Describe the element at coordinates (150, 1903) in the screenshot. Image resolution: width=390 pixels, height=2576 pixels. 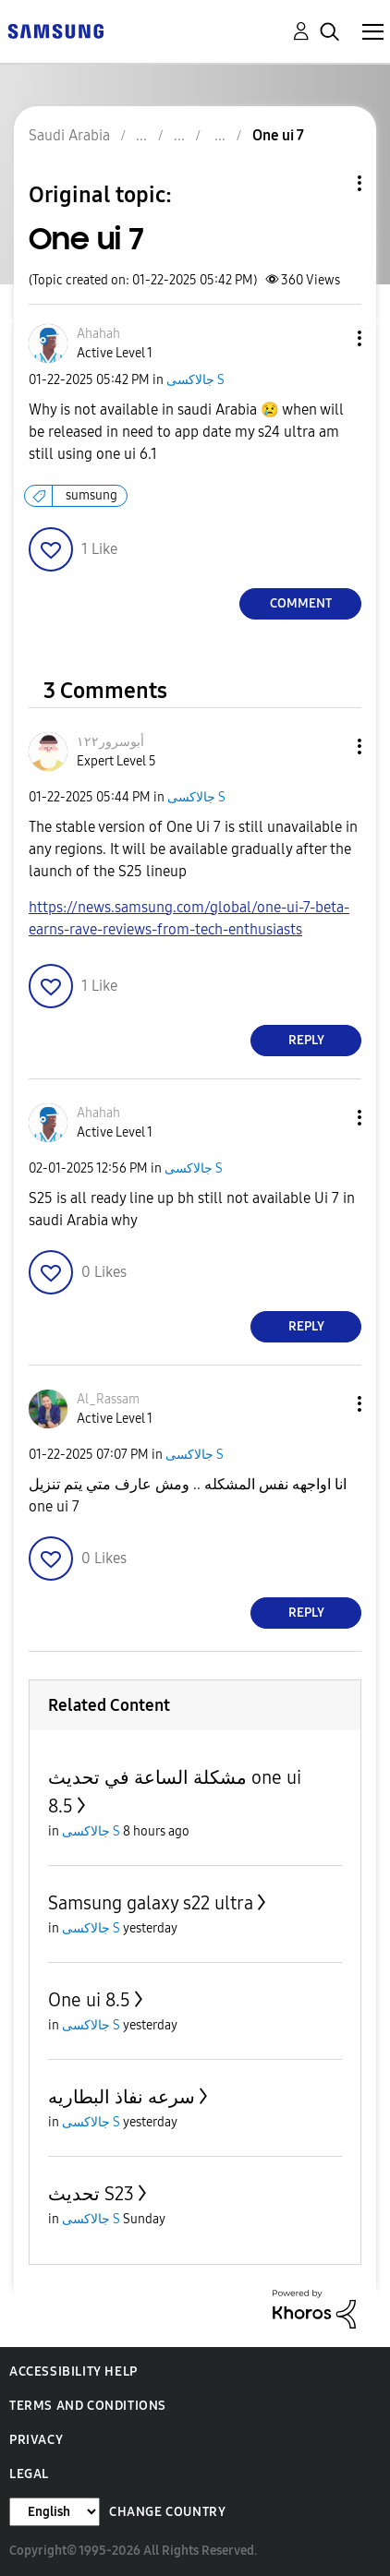
I see `Samsung galaxy s22 ultra` at that location.